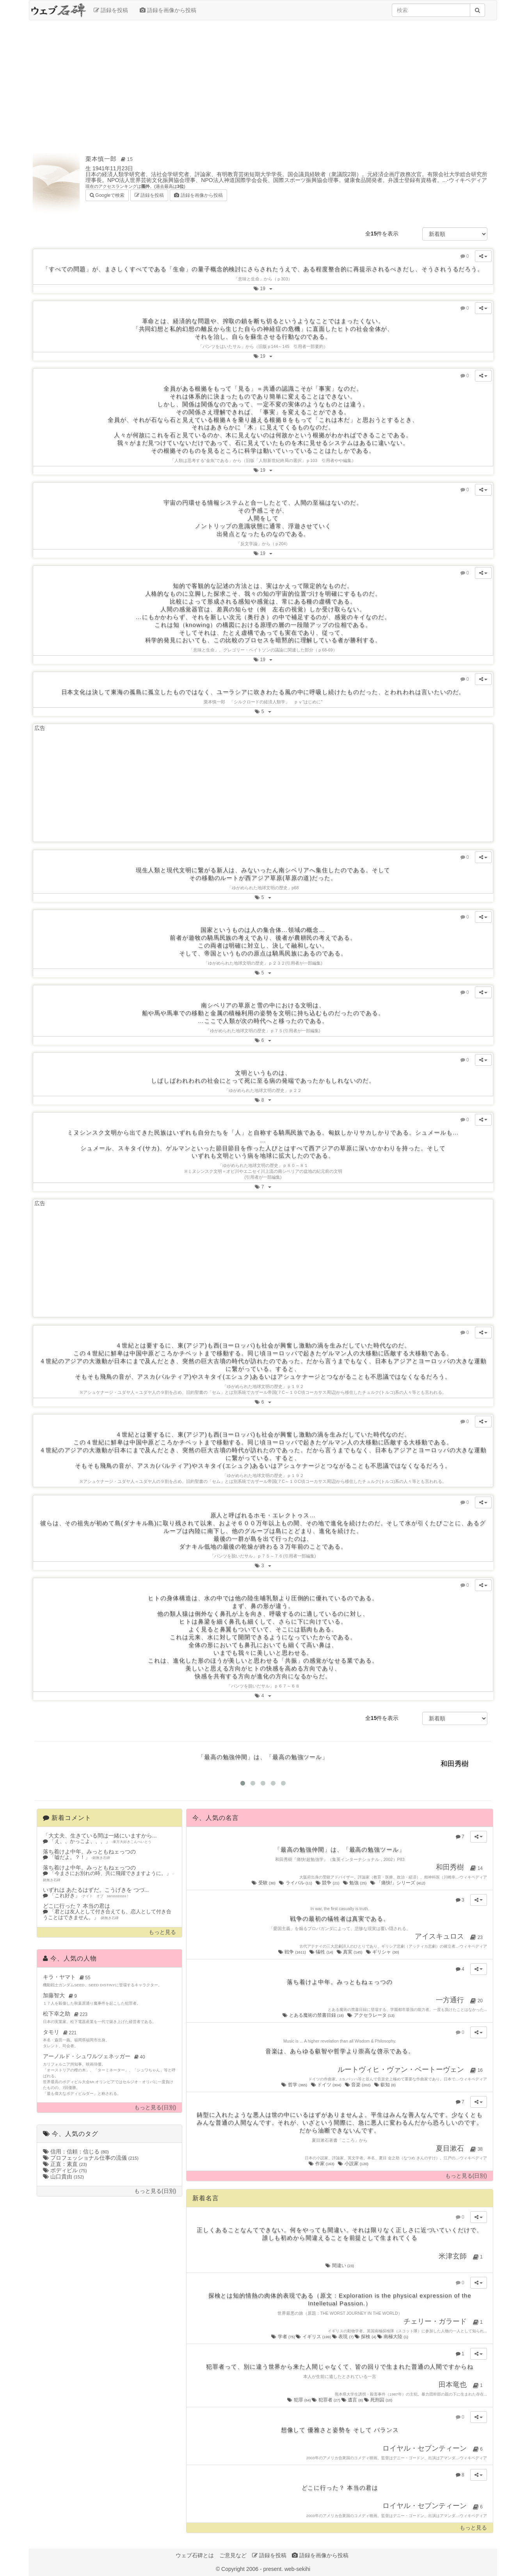 This screenshot has width=526, height=2576. I want to click on 競争, so click(328, 1883).